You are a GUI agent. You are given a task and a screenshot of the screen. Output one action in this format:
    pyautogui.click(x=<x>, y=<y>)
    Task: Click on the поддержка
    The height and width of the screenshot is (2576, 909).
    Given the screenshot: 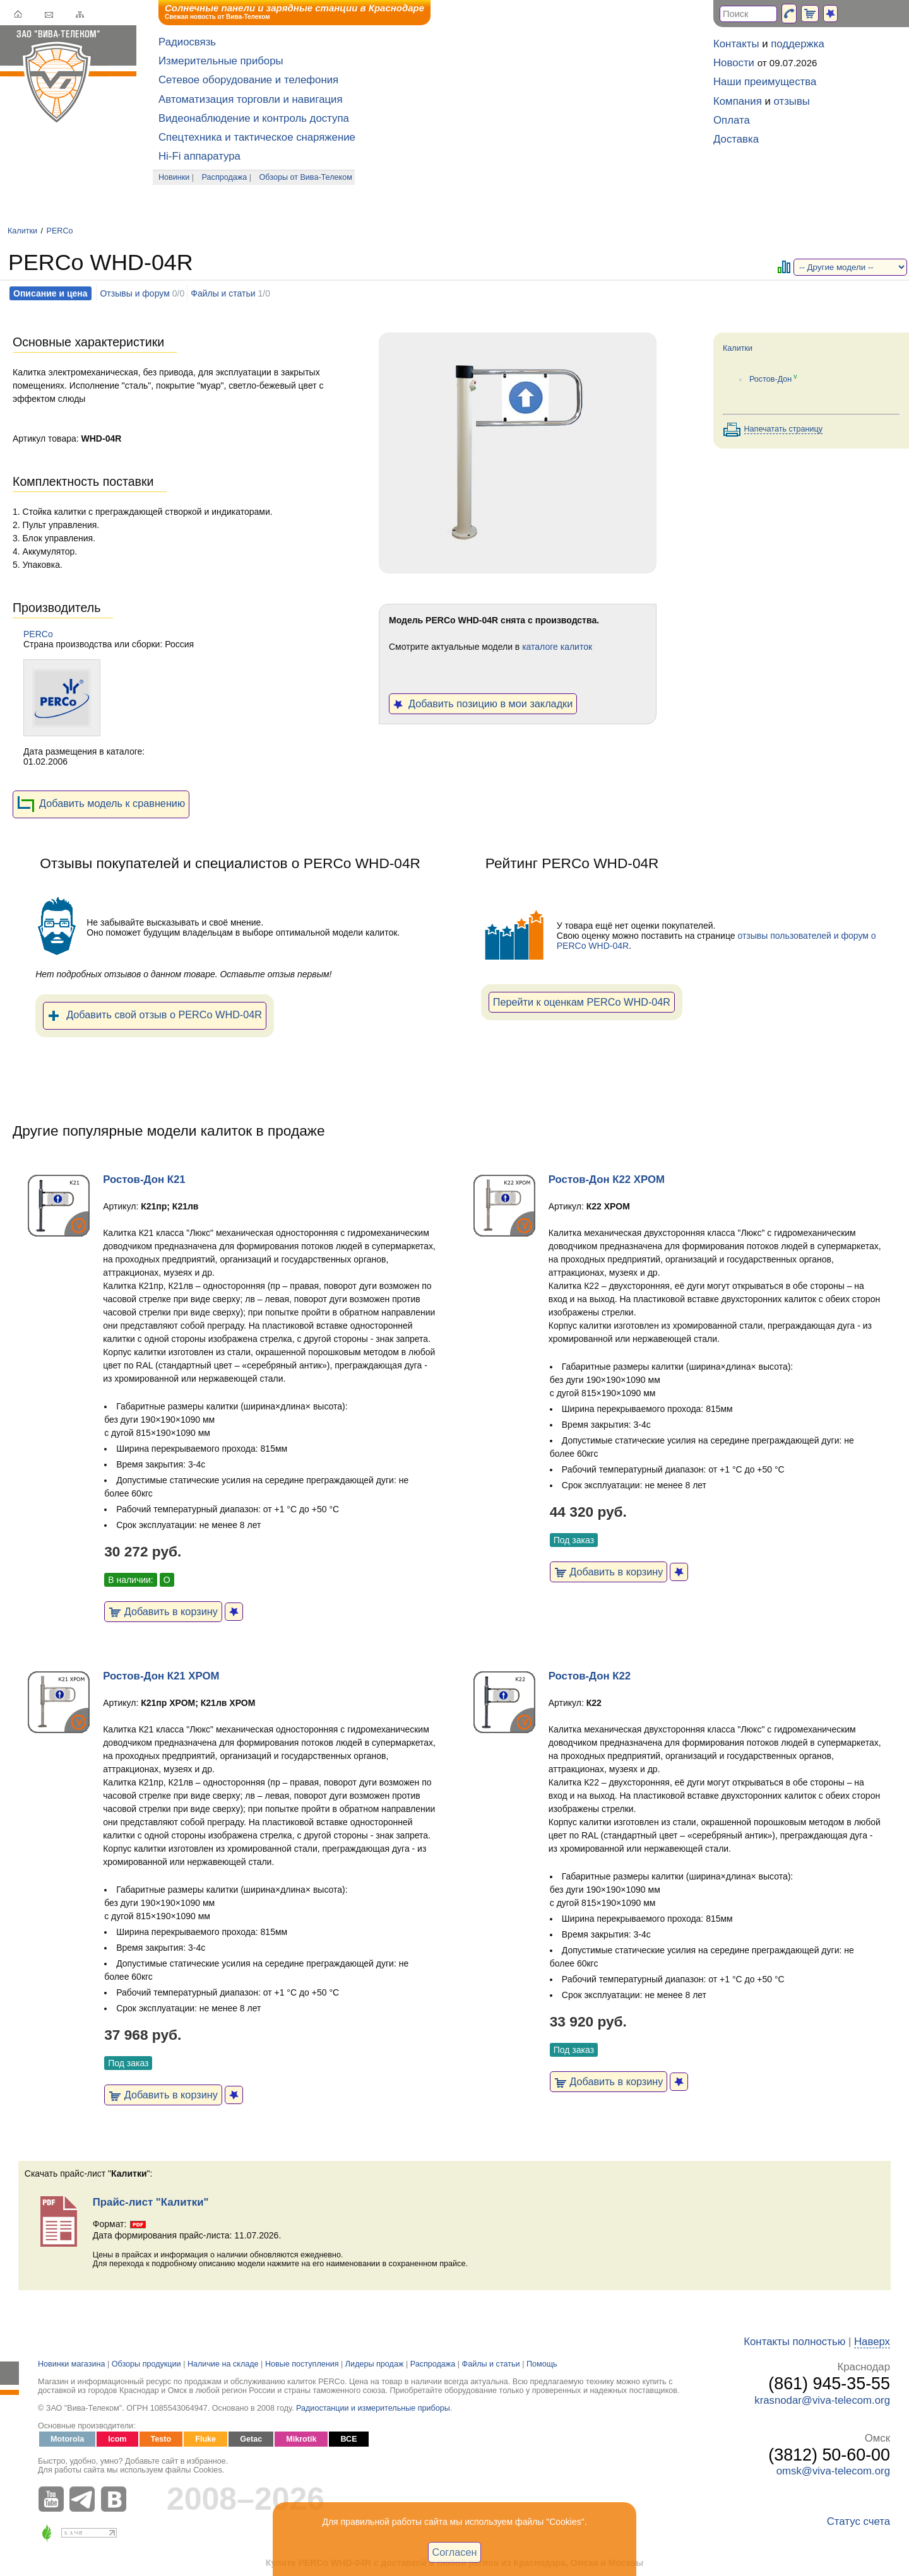 What is the action you would take?
    pyautogui.click(x=797, y=44)
    